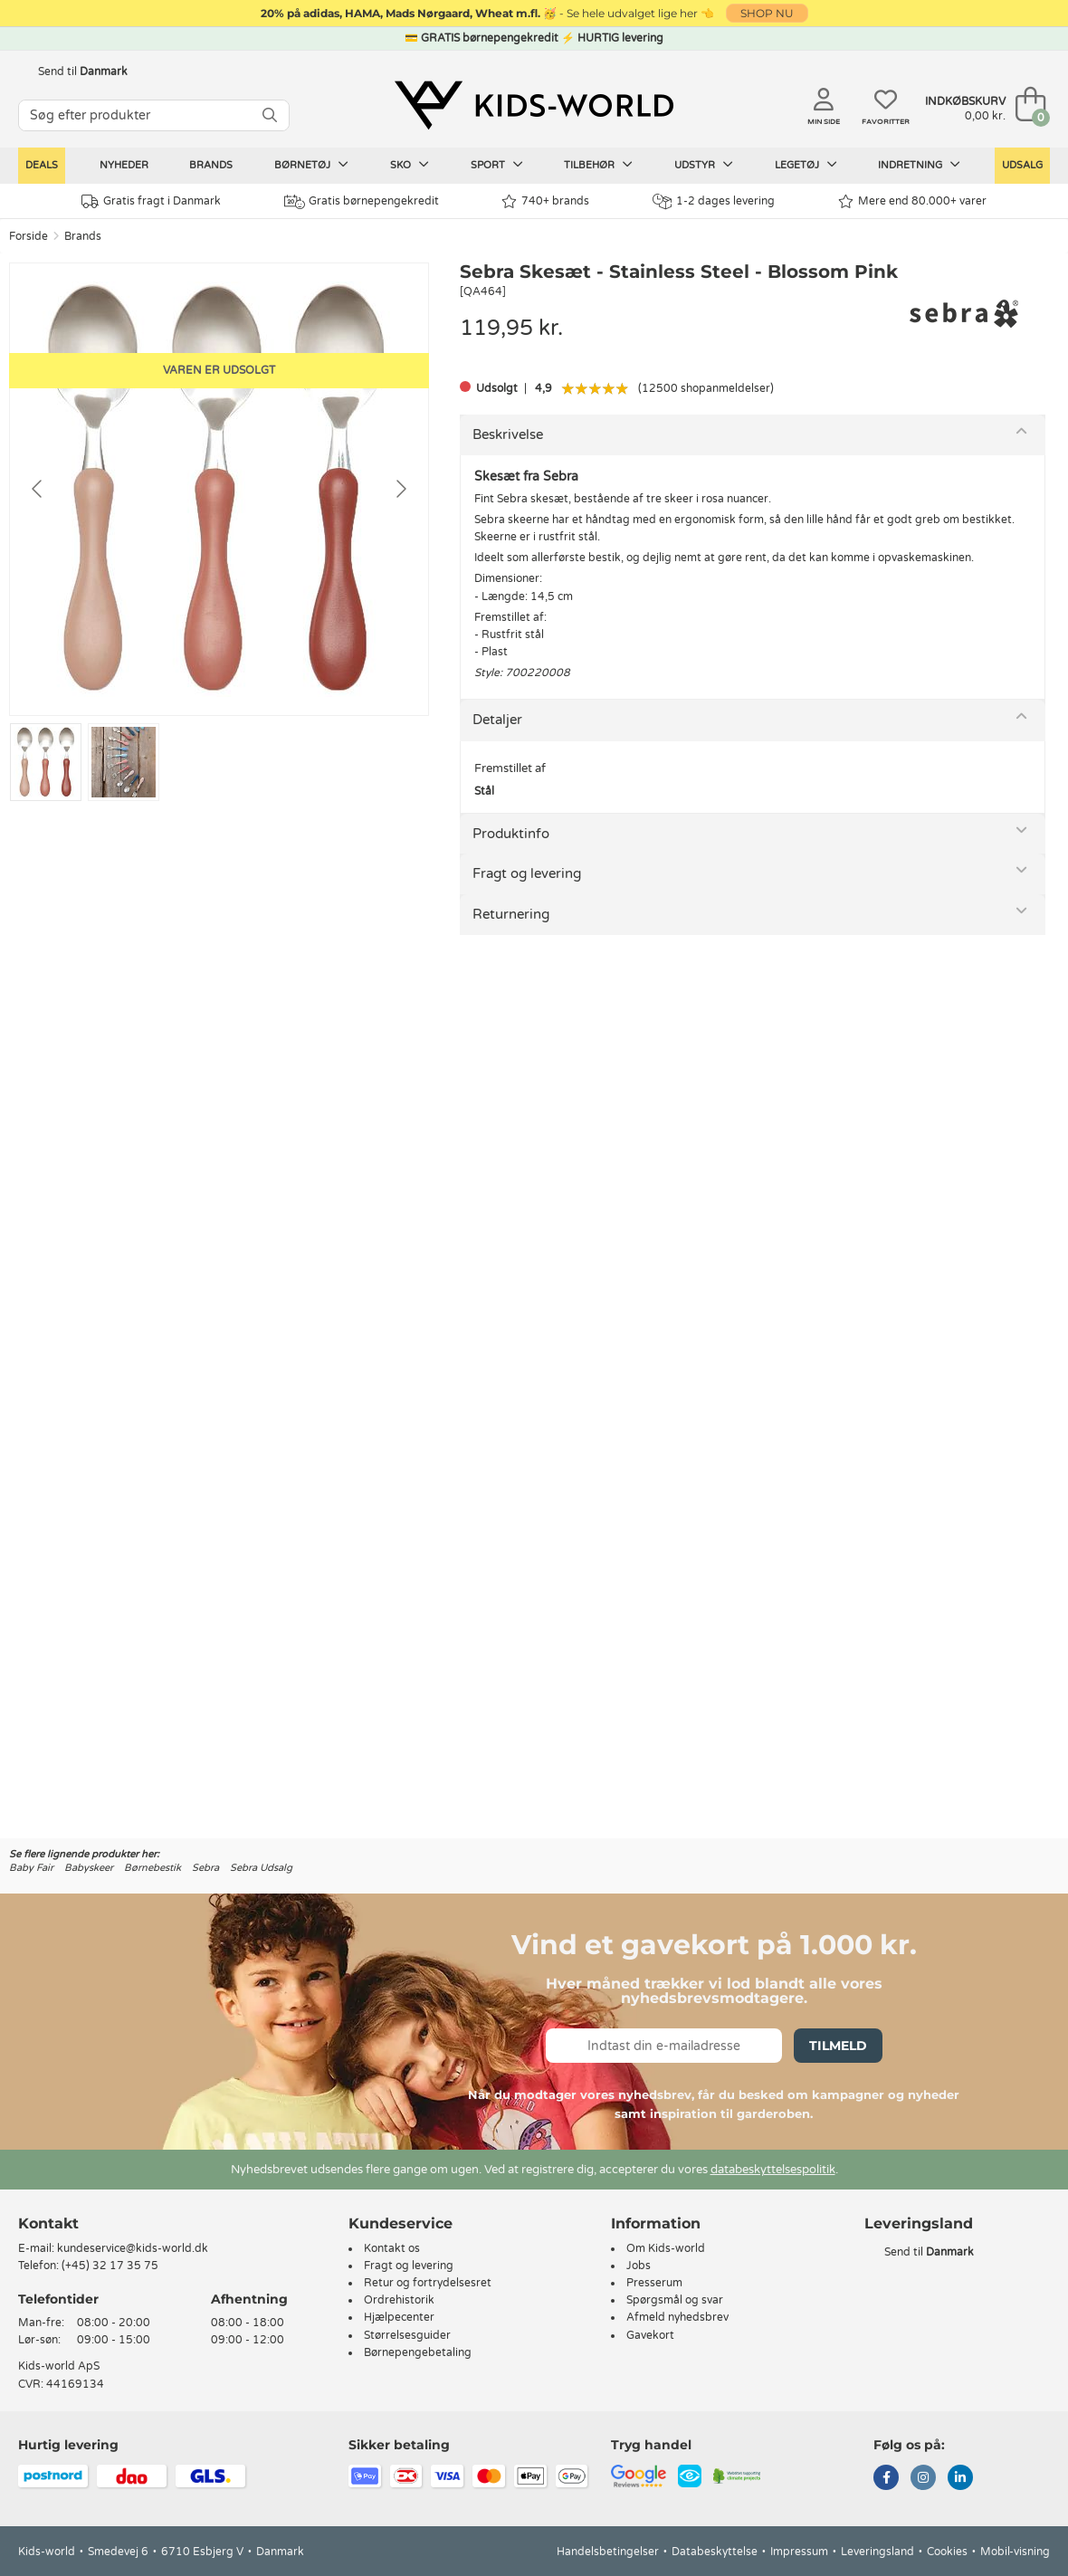  Describe the element at coordinates (510, 833) in the screenshot. I see `Produktinfo` at that location.